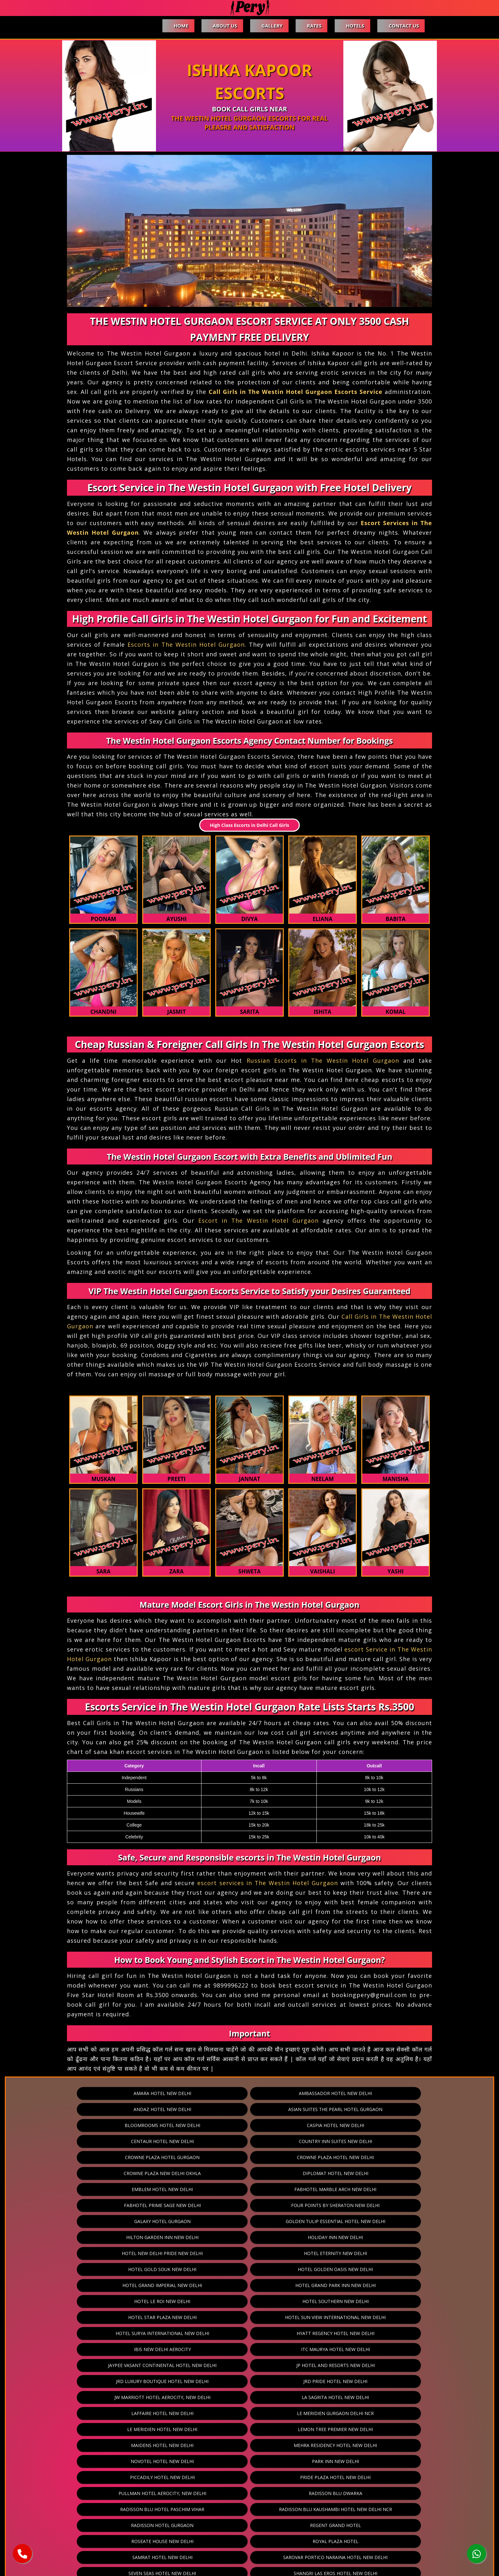 This screenshot has height=2576, width=499. I want to click on Roseate House New Delhi, so click(307, 2317).